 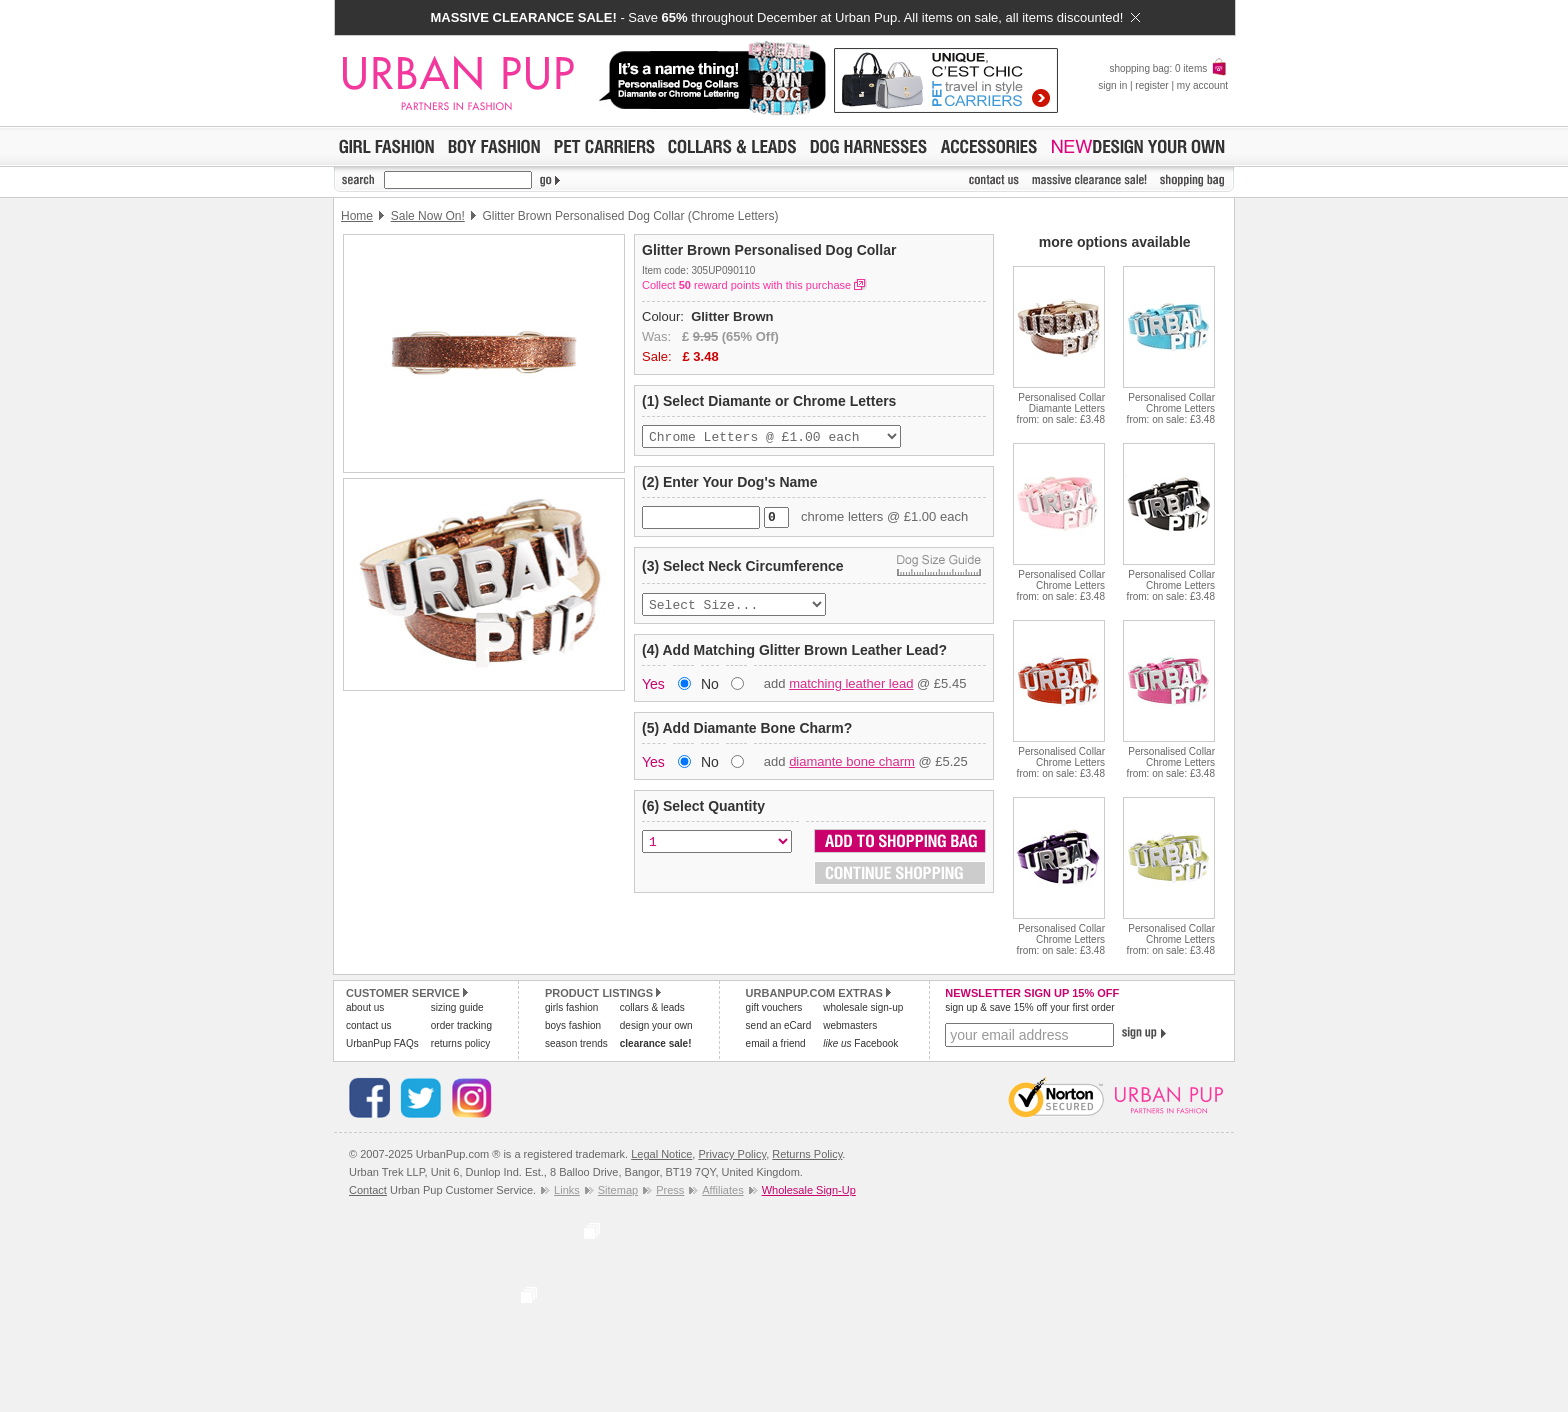 I want to click on my account, so click(x=1202, y=85).